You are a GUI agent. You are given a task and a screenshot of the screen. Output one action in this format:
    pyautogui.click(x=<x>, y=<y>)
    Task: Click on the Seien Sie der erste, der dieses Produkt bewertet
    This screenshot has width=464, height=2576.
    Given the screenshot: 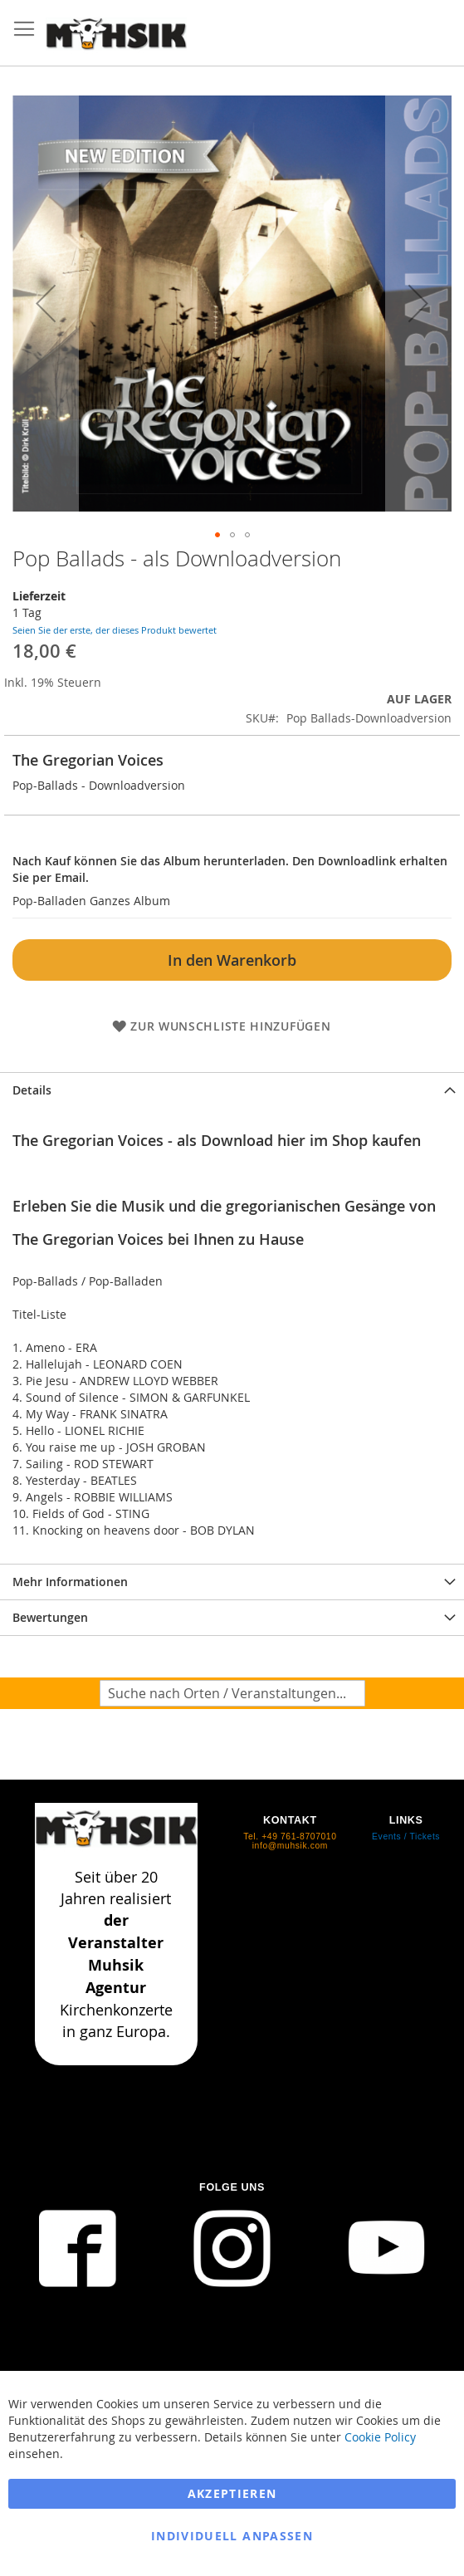 What is the action you would take?
    pyautogui.click(x=114, y=630)
    